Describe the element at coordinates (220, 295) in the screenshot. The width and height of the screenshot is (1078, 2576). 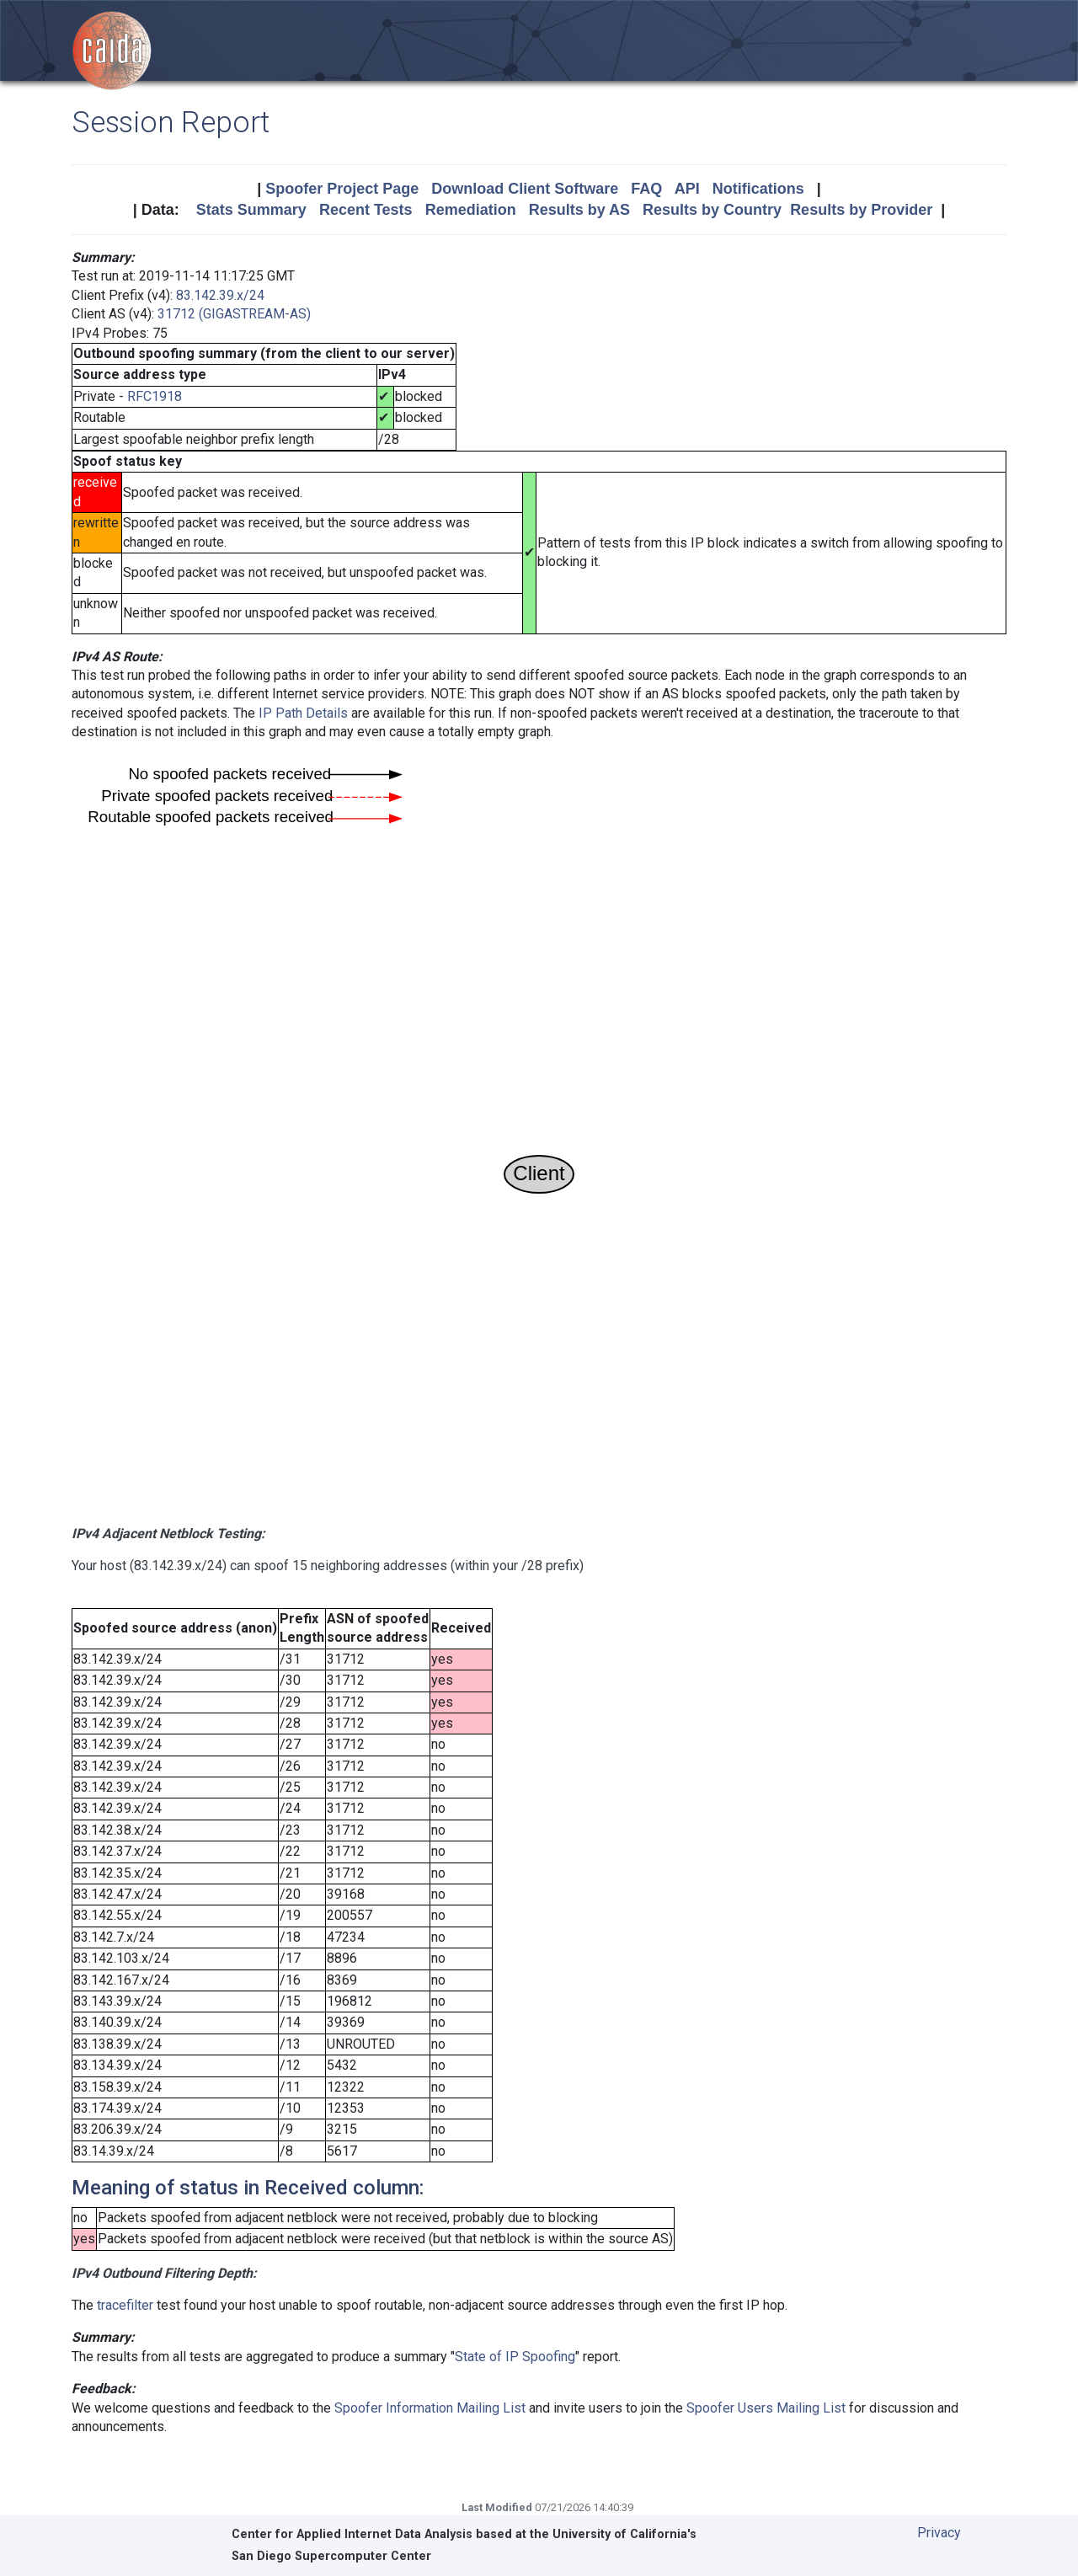
I see `83.142.39.x/24` at that location.